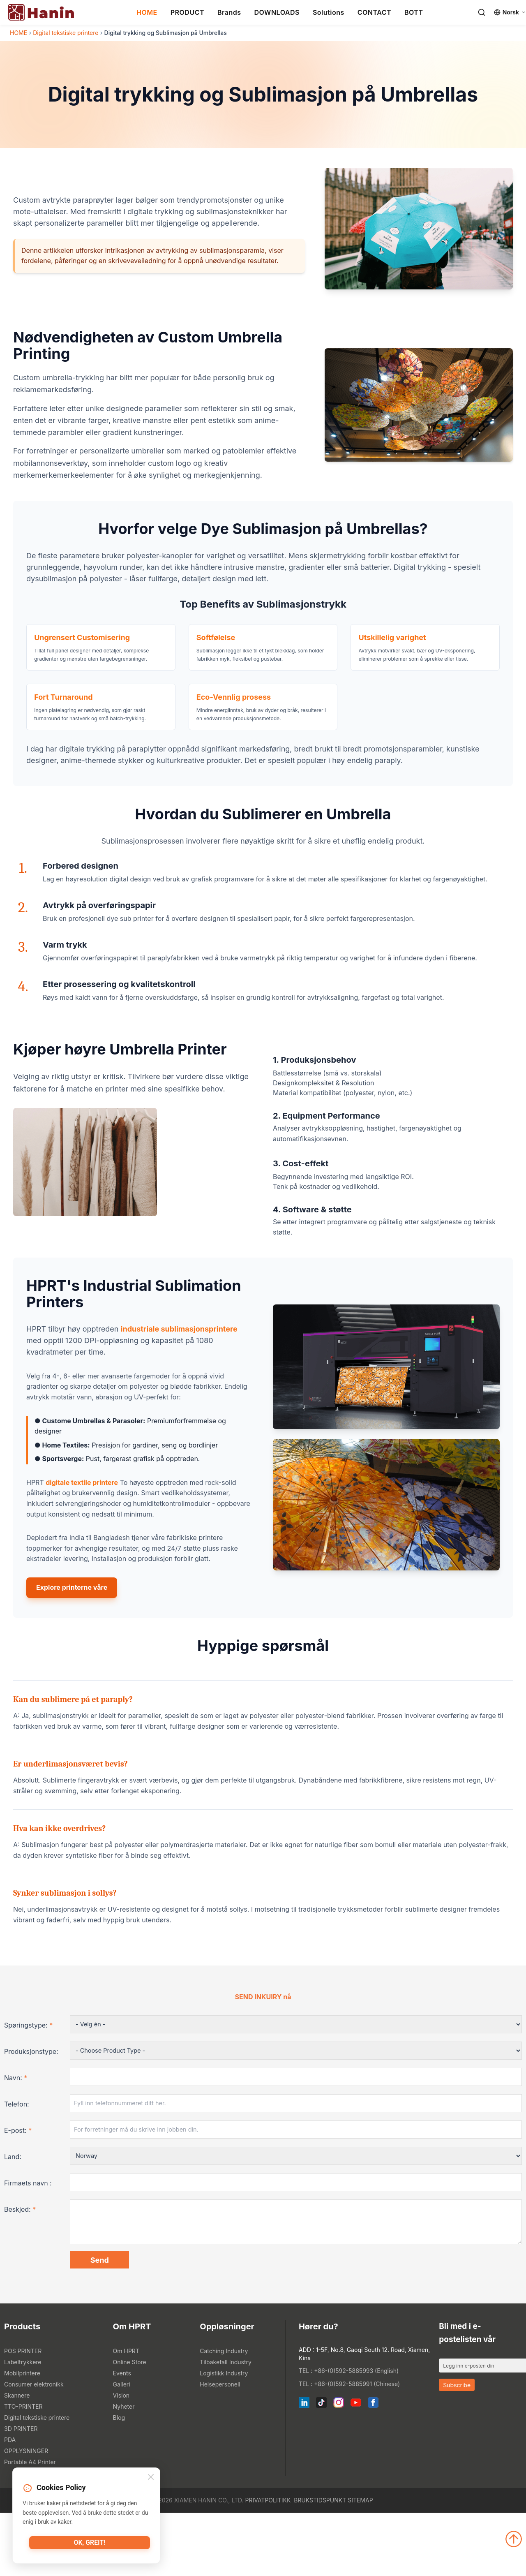 Image resolution: width=526 pixels, height=2576 pixels. Describe the element at coordinates (71, 1646) in the screenshot. I see `Explore printerne våre` at that location.